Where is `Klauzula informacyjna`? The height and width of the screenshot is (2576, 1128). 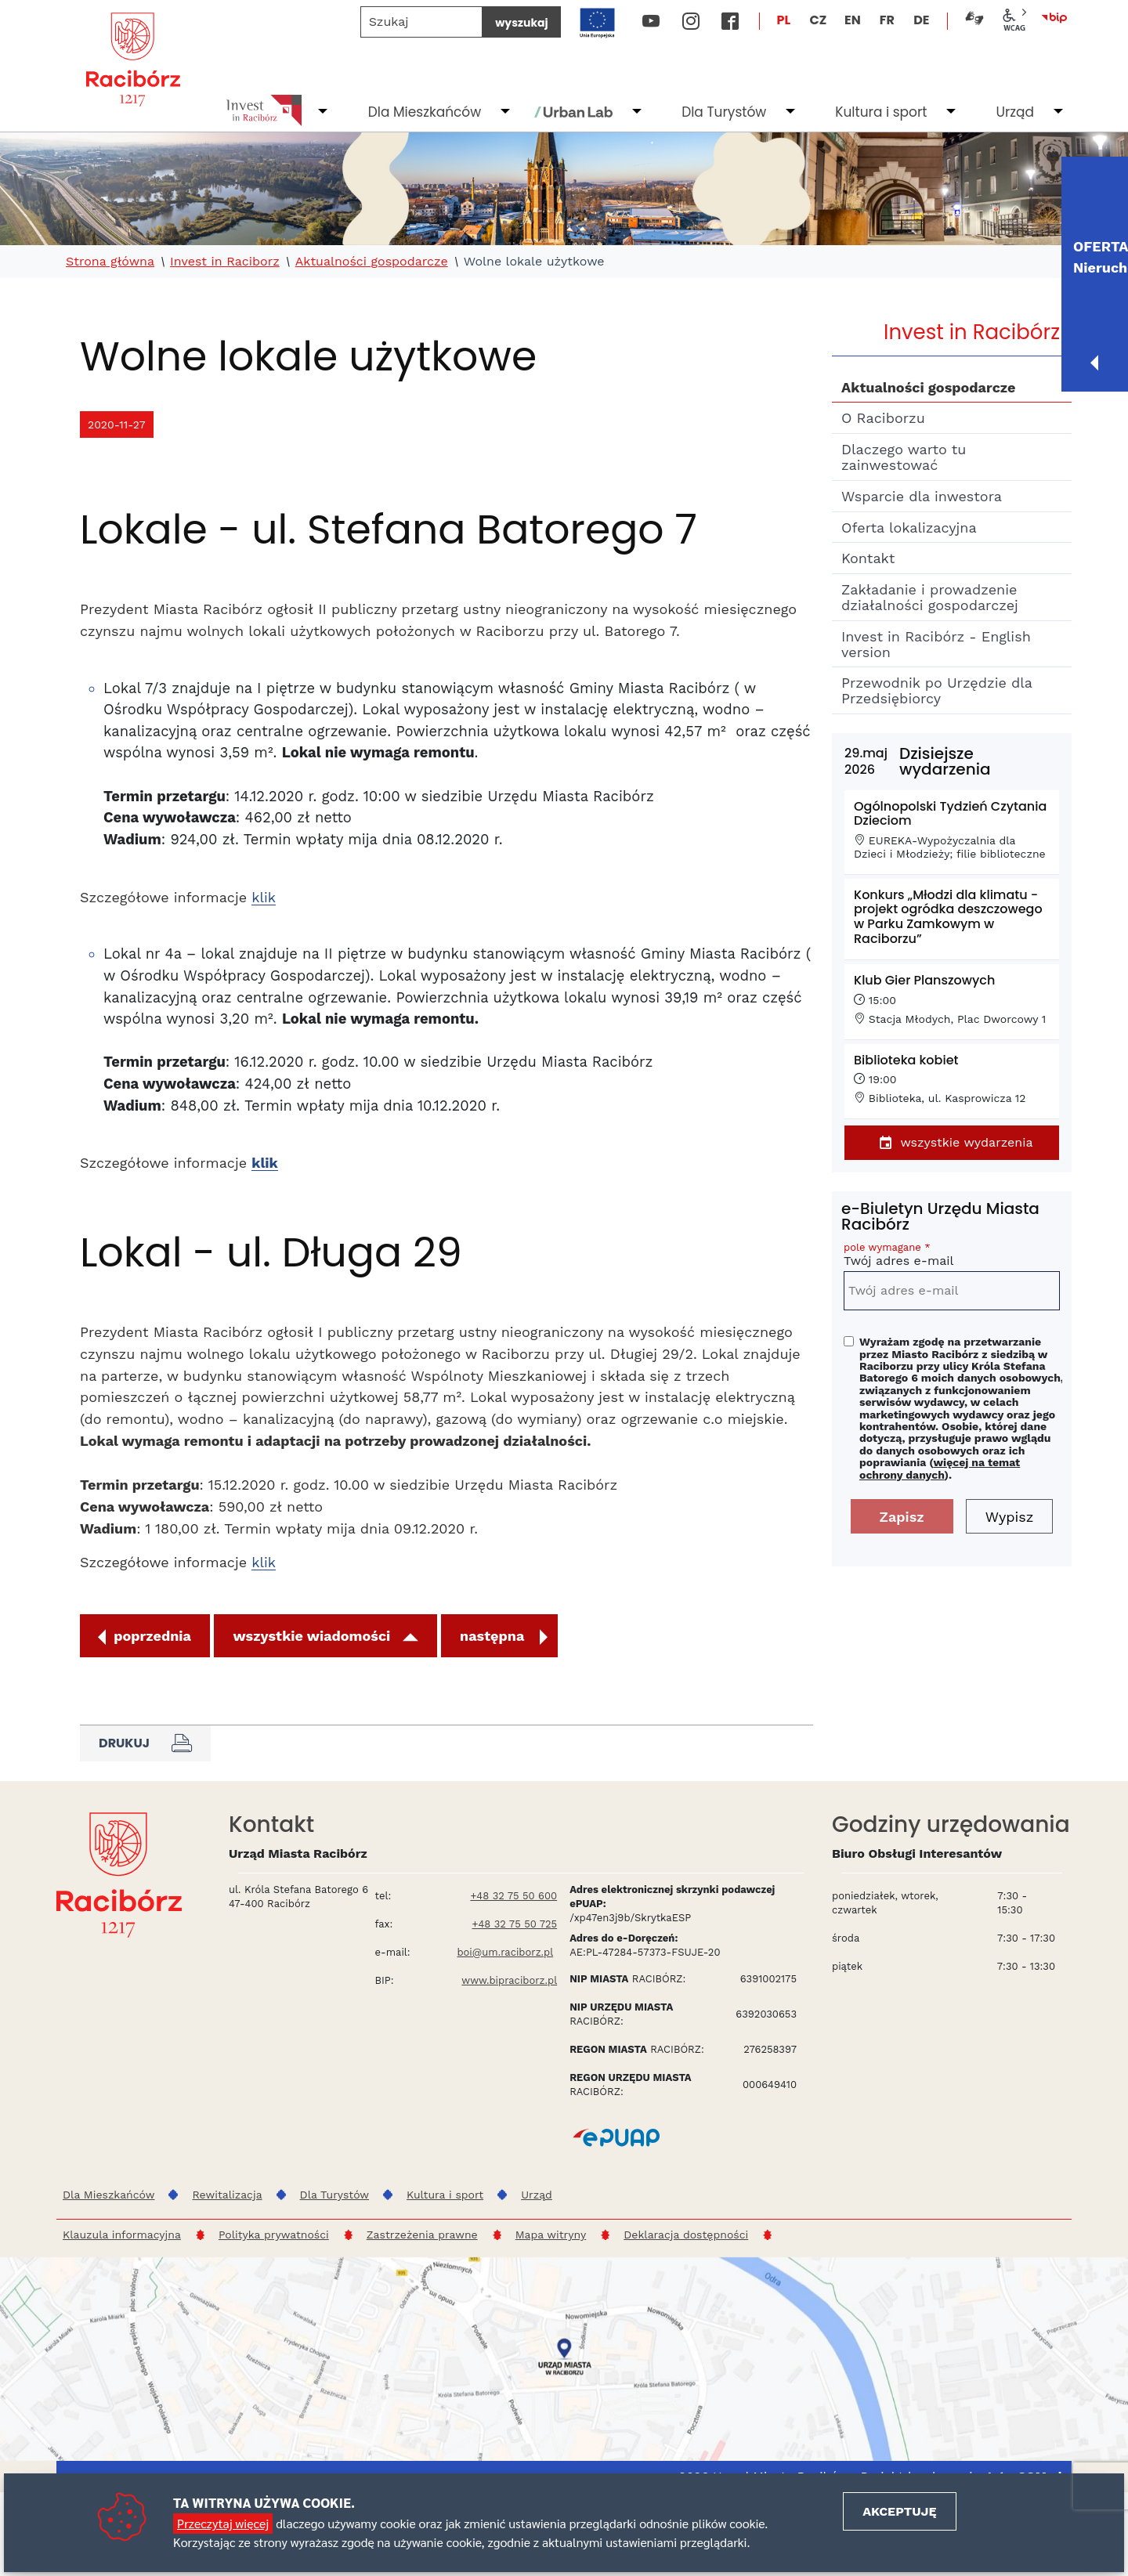 Klauzula informacyjna is located at coordinates (122, 2234).